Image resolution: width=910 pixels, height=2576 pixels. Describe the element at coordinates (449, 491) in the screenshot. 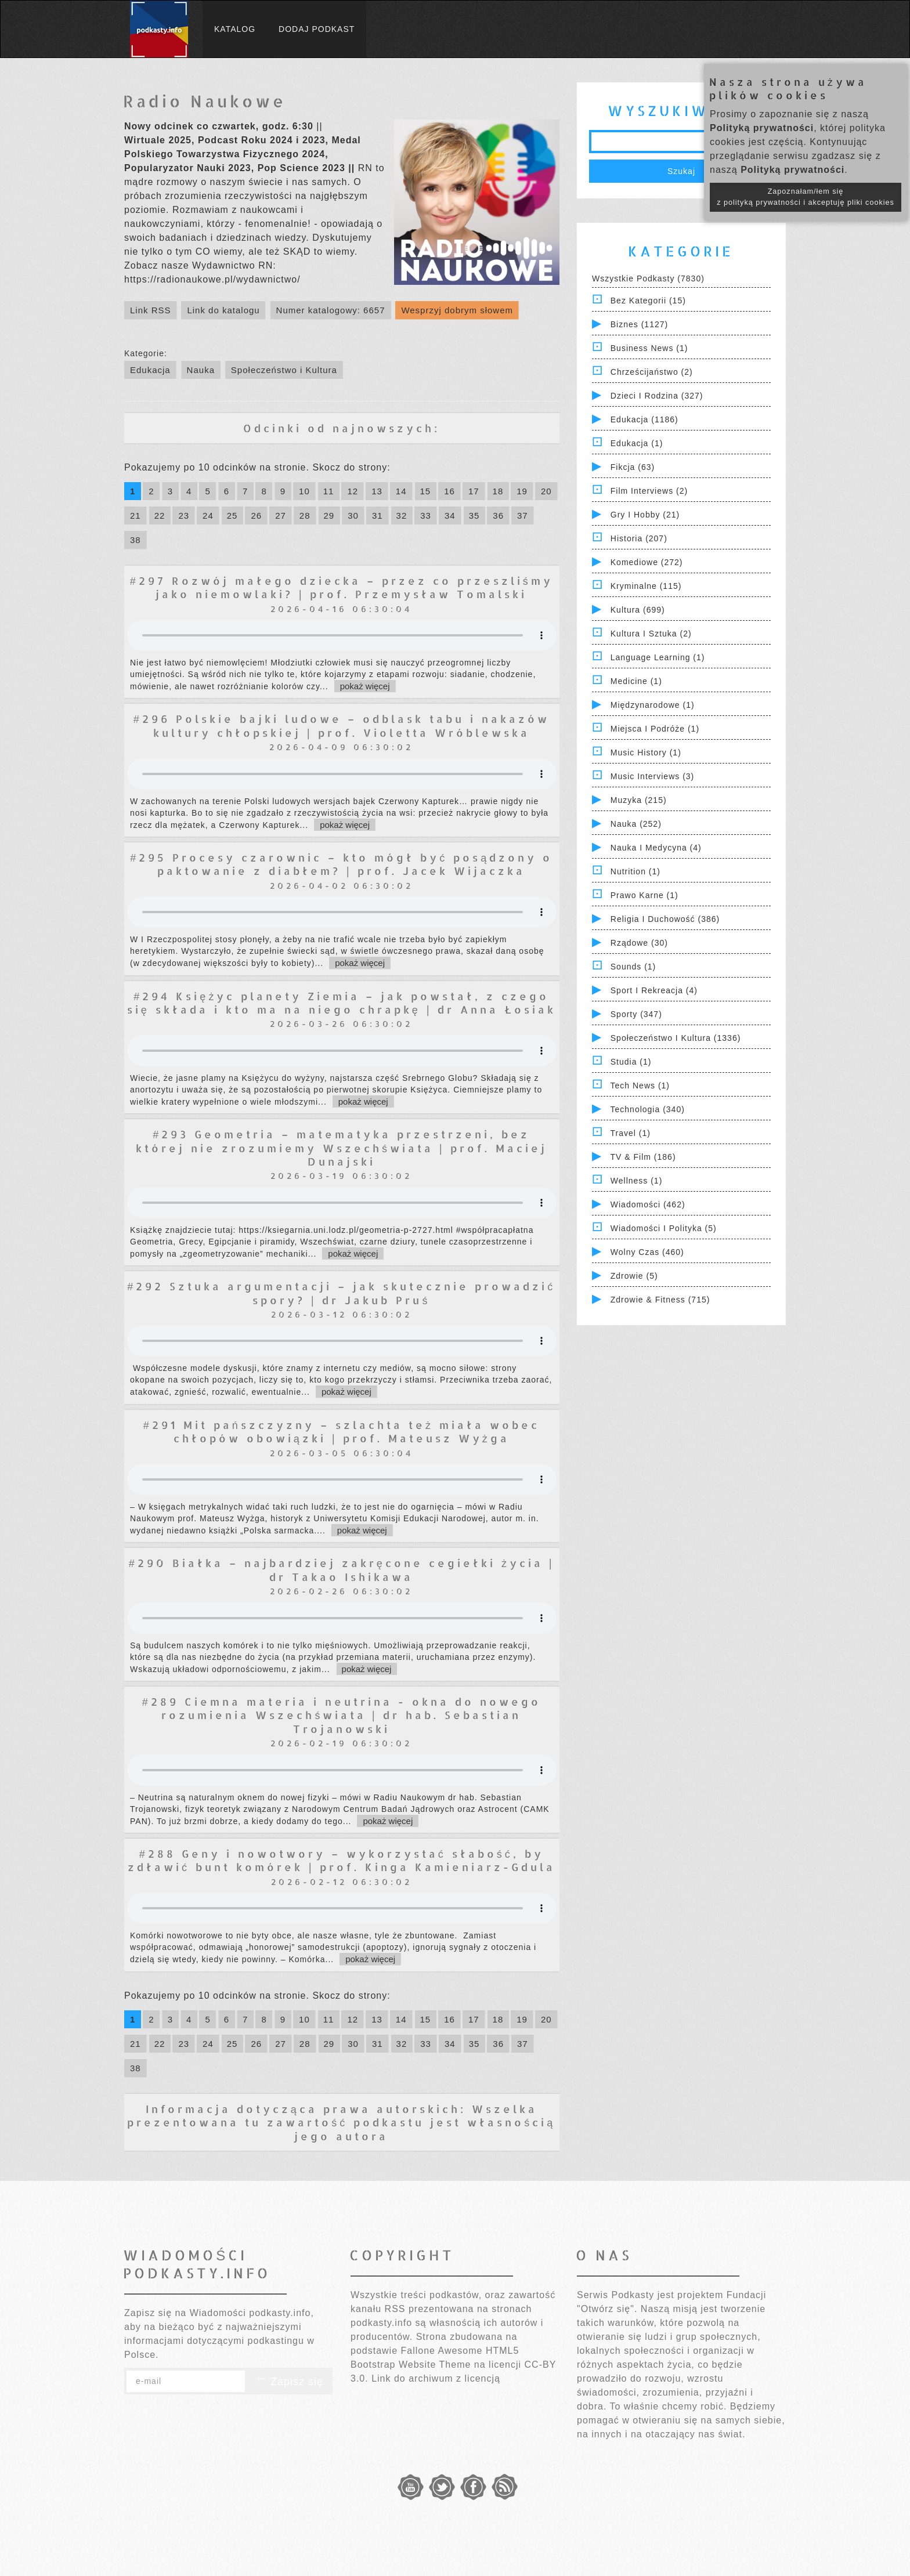

I see `16` at that location.